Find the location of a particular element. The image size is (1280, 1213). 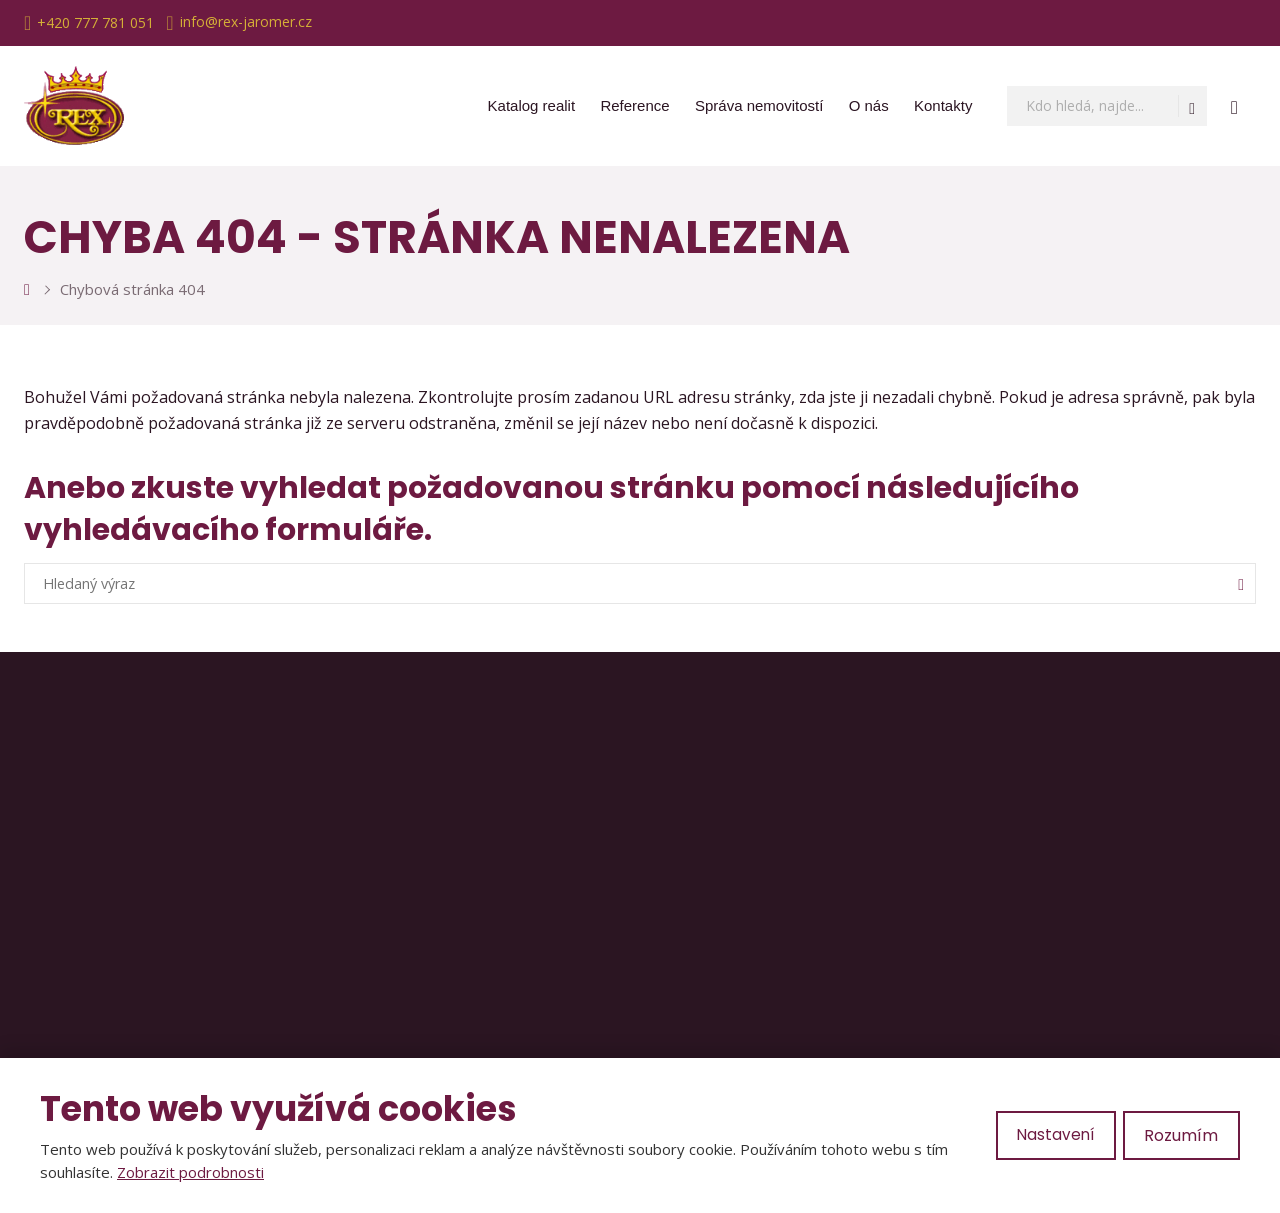

Nastavení is located at coordinates (1054, 1135).